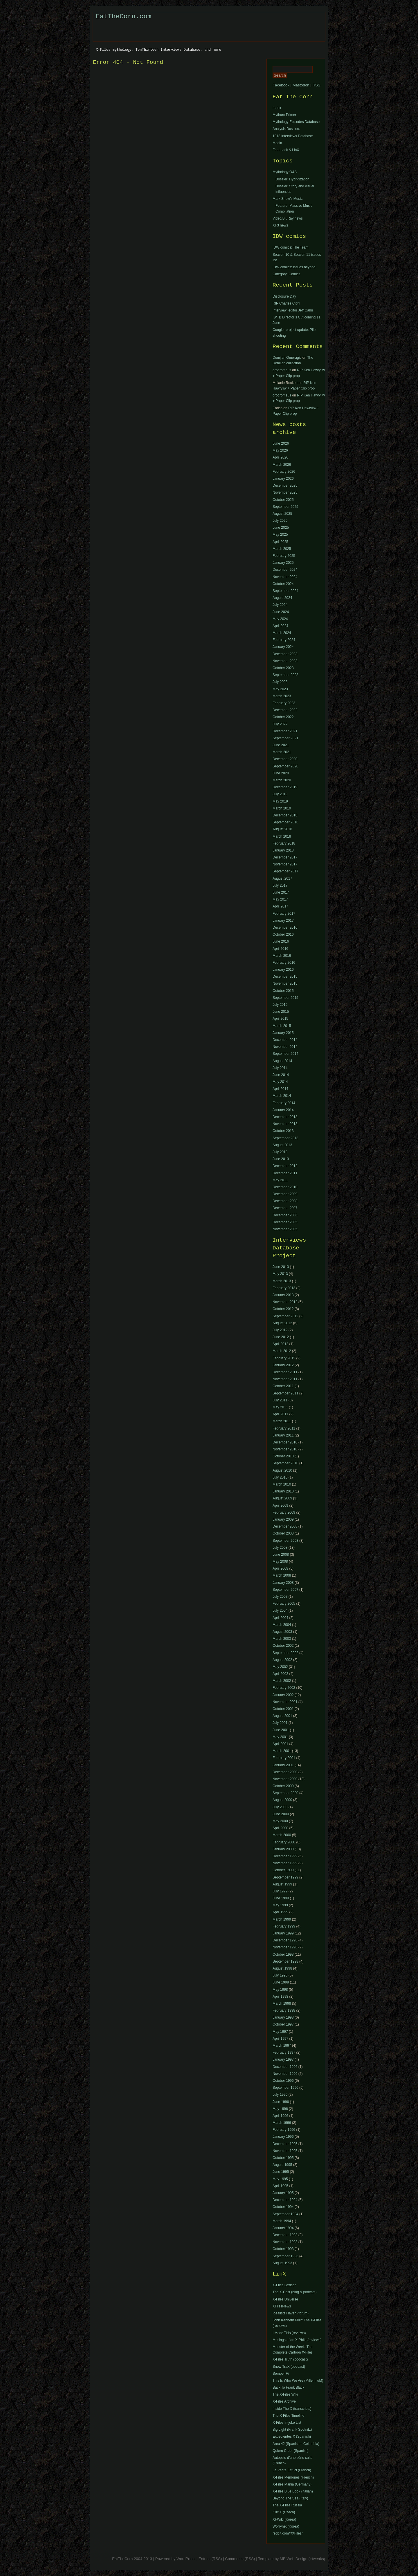 The width and height of the screenshot is (418, 2576). Describe the element at coordinates (280, 1807) in the screenshot. I see `July 2000` at that location.